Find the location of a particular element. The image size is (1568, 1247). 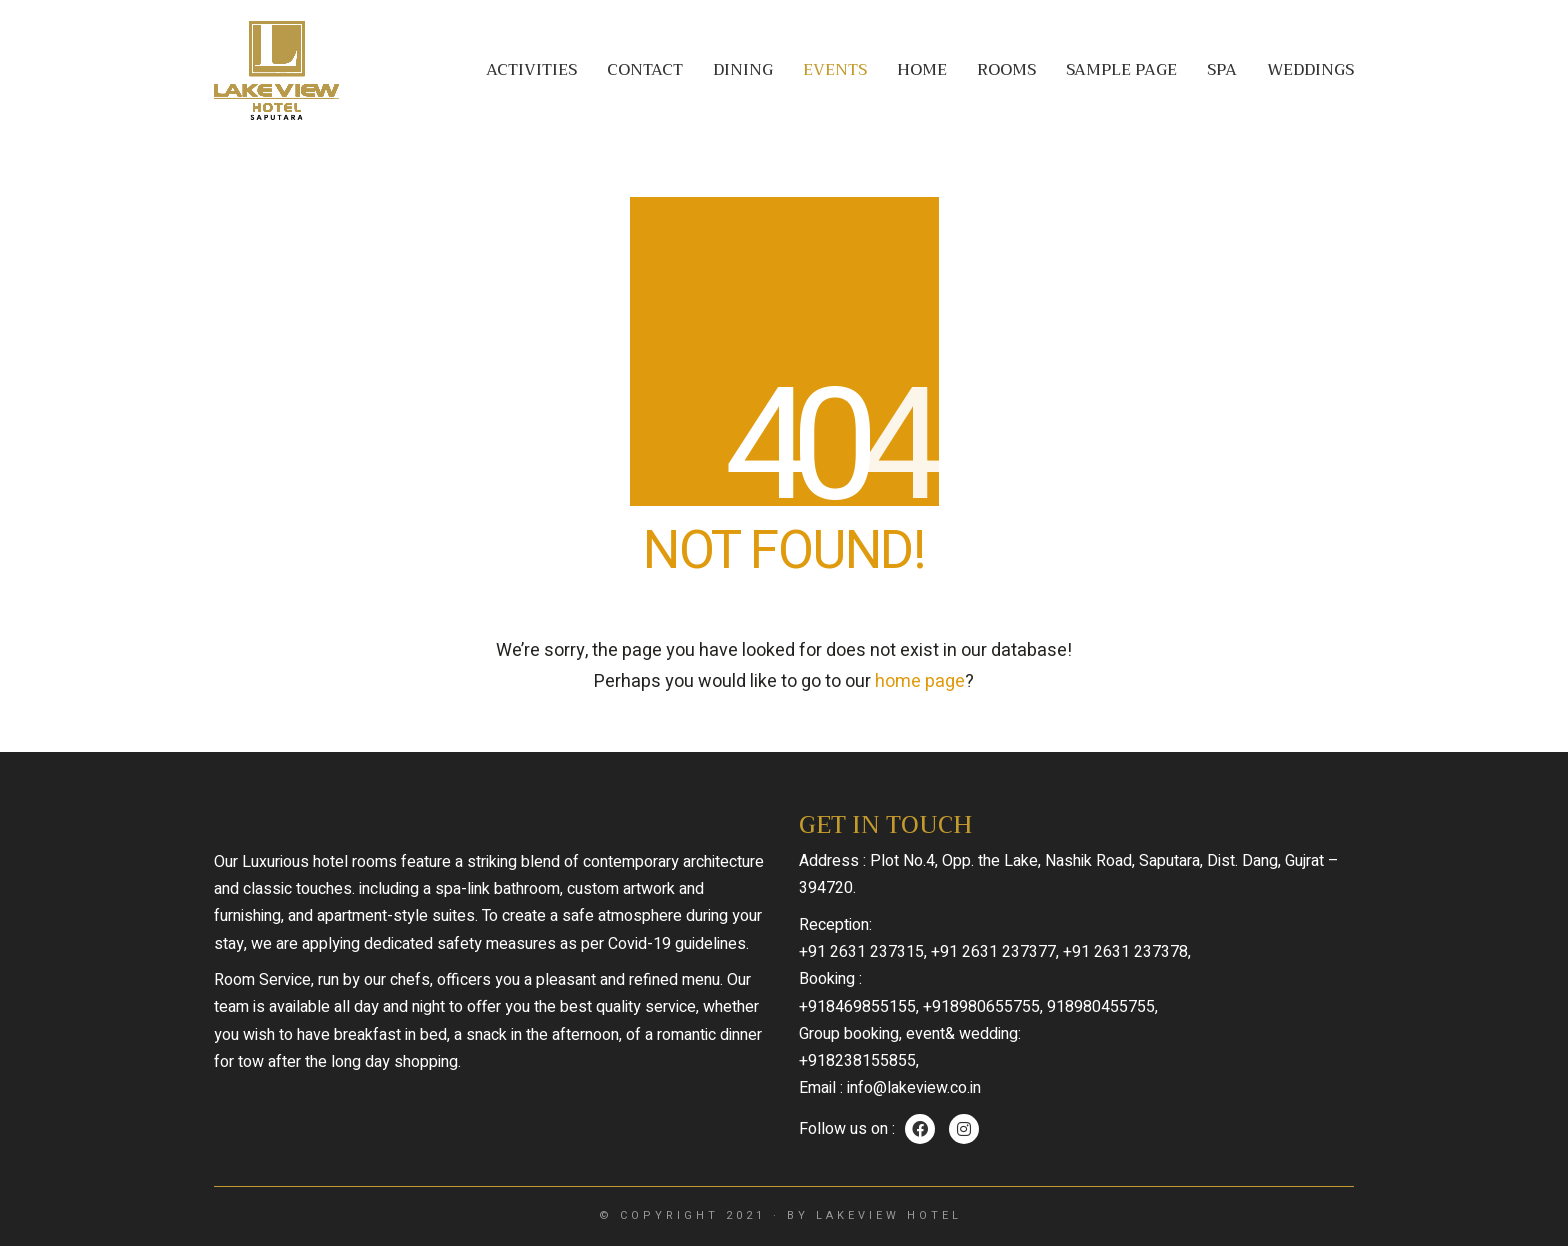

Events is located at coordinates (835, 70).